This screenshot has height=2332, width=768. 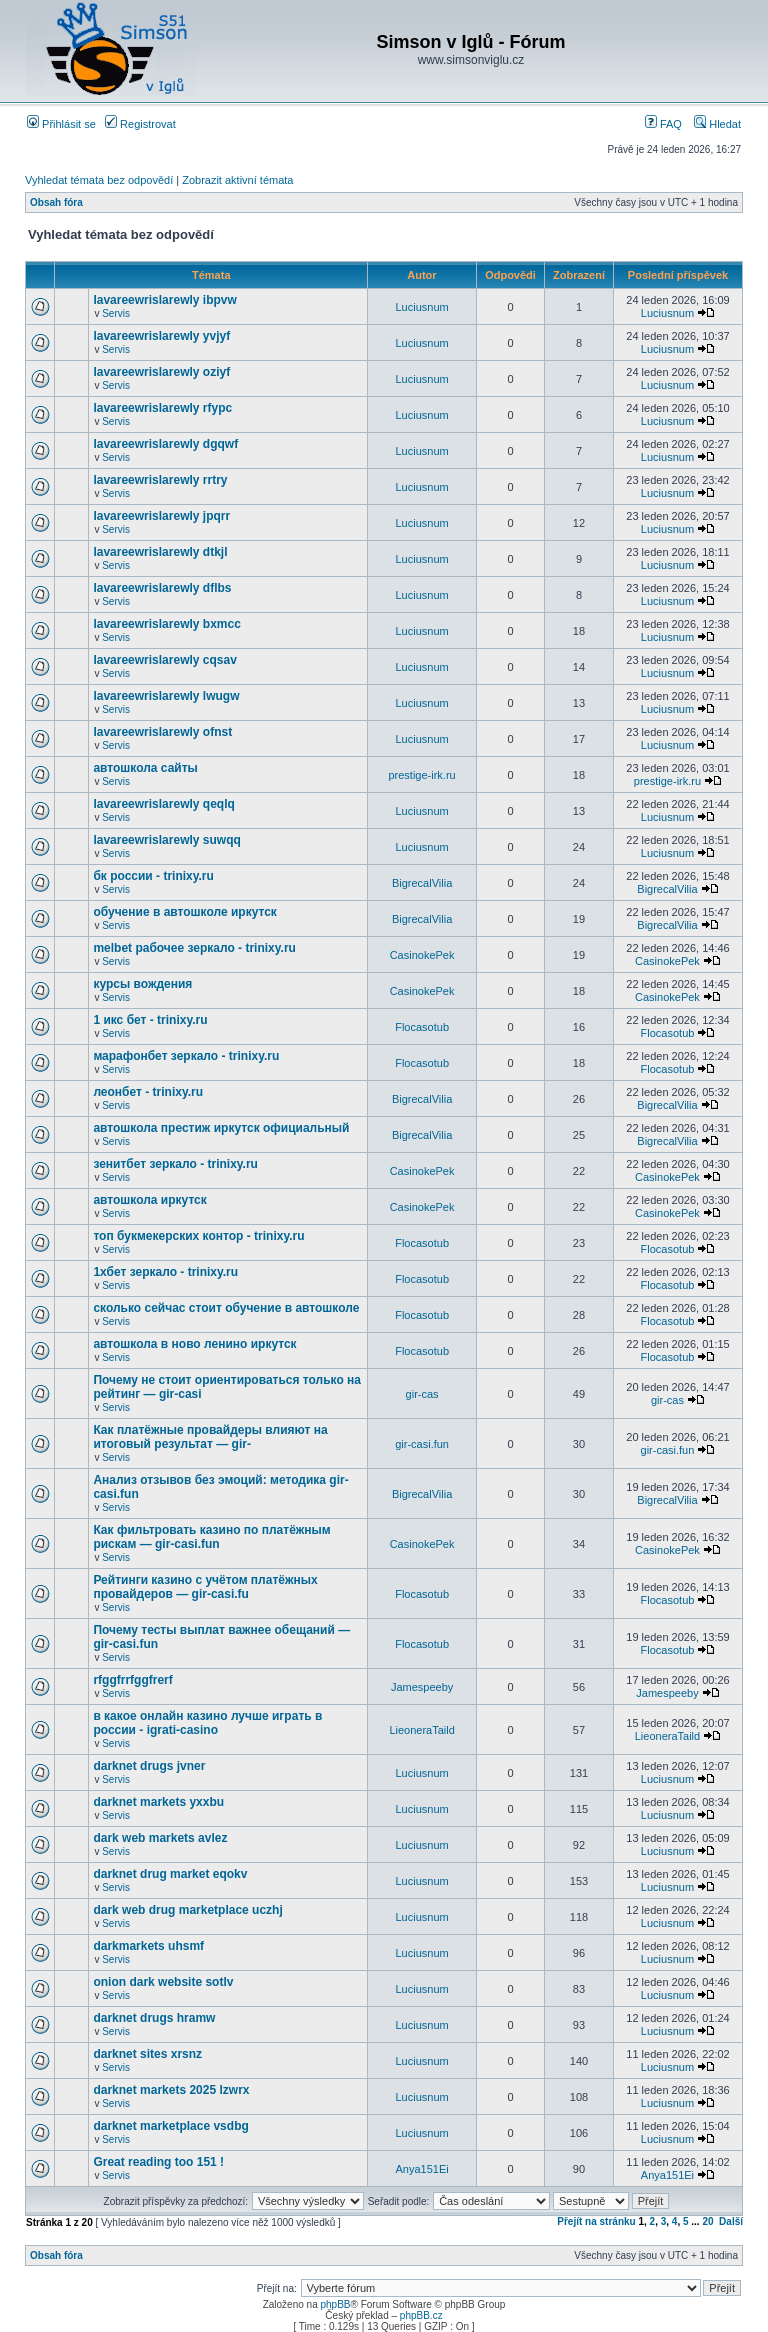 I want to click on lavareewrislarewly qeqlq, so click(x=163, y=804).